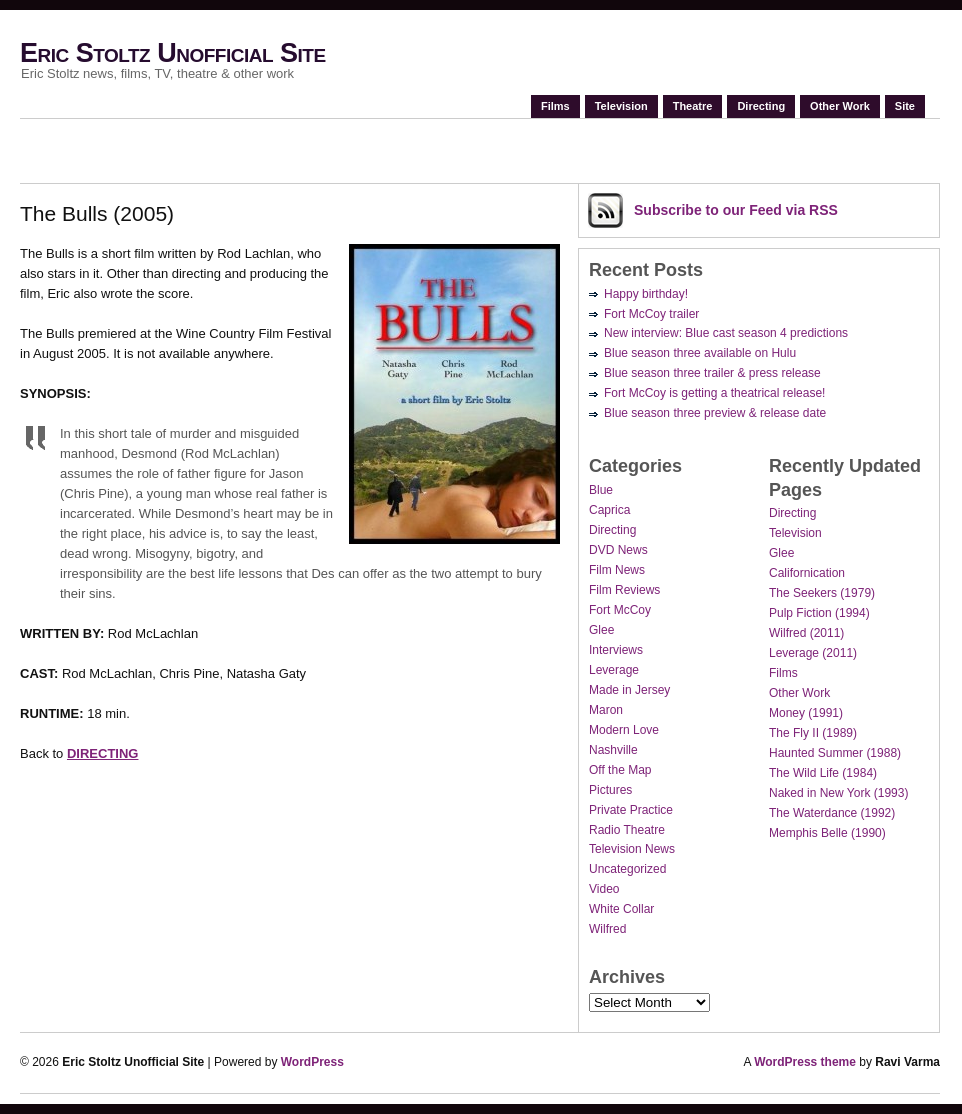  What do you see at coordinates (813, 653) in the screenshot?
I see `Leverage (2011)` at bounding box center [813, 653].